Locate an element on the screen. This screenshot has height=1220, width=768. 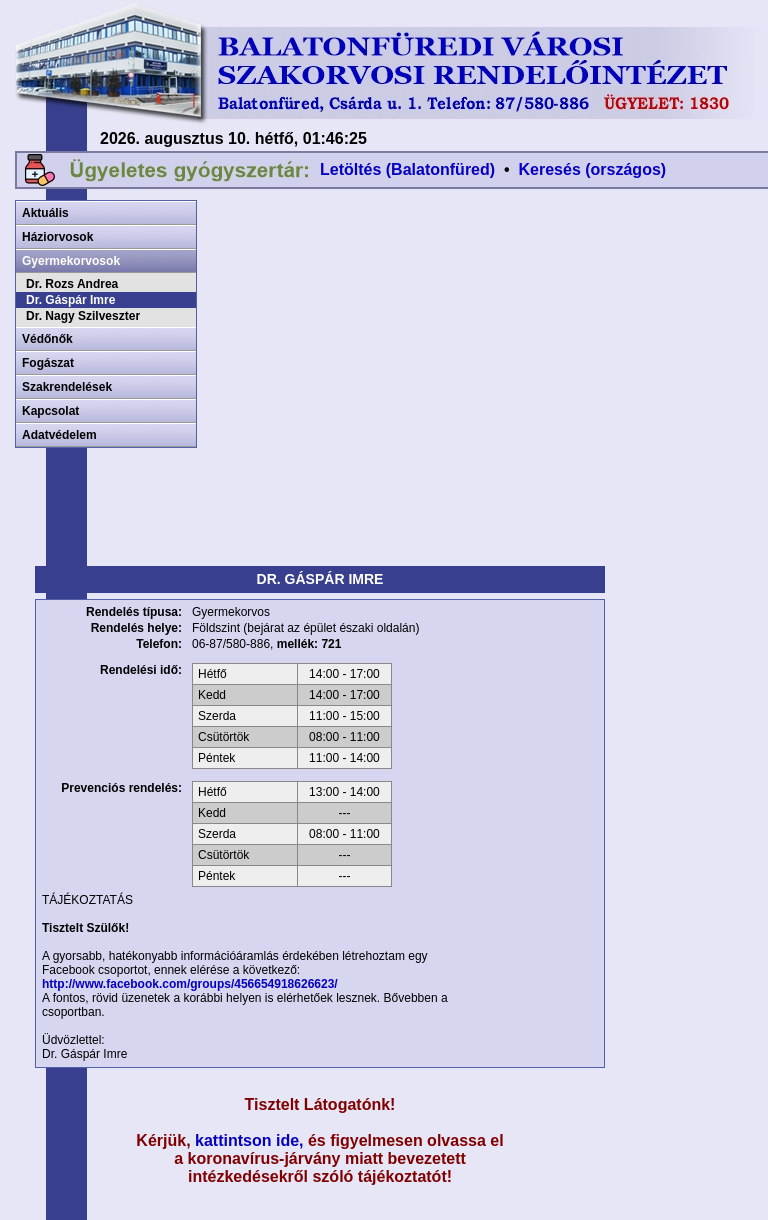
Dr. Gáspár Imre is located at coordinates (70, 300).